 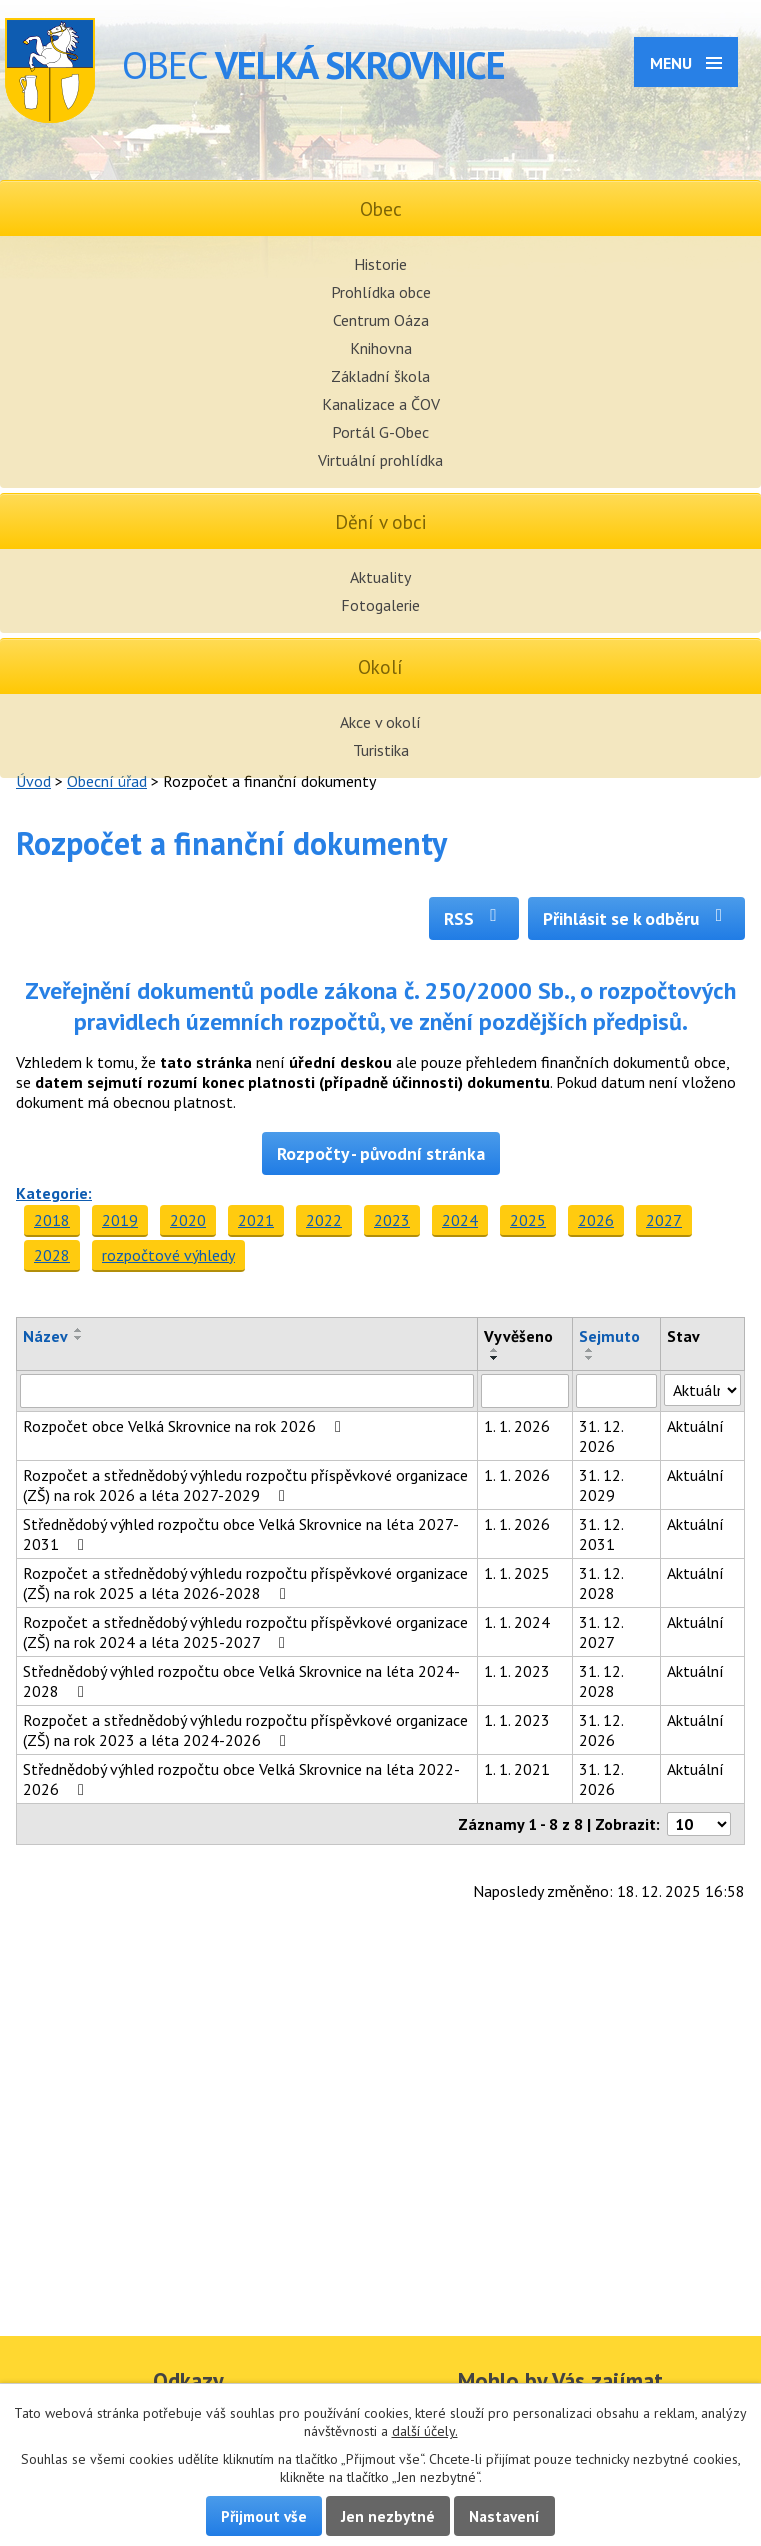 What do you see at coordinates (79, 1330) in the screenshot?
I see `[Seřadit podle Název vzestupně]` at bounding box center [79, 1330].